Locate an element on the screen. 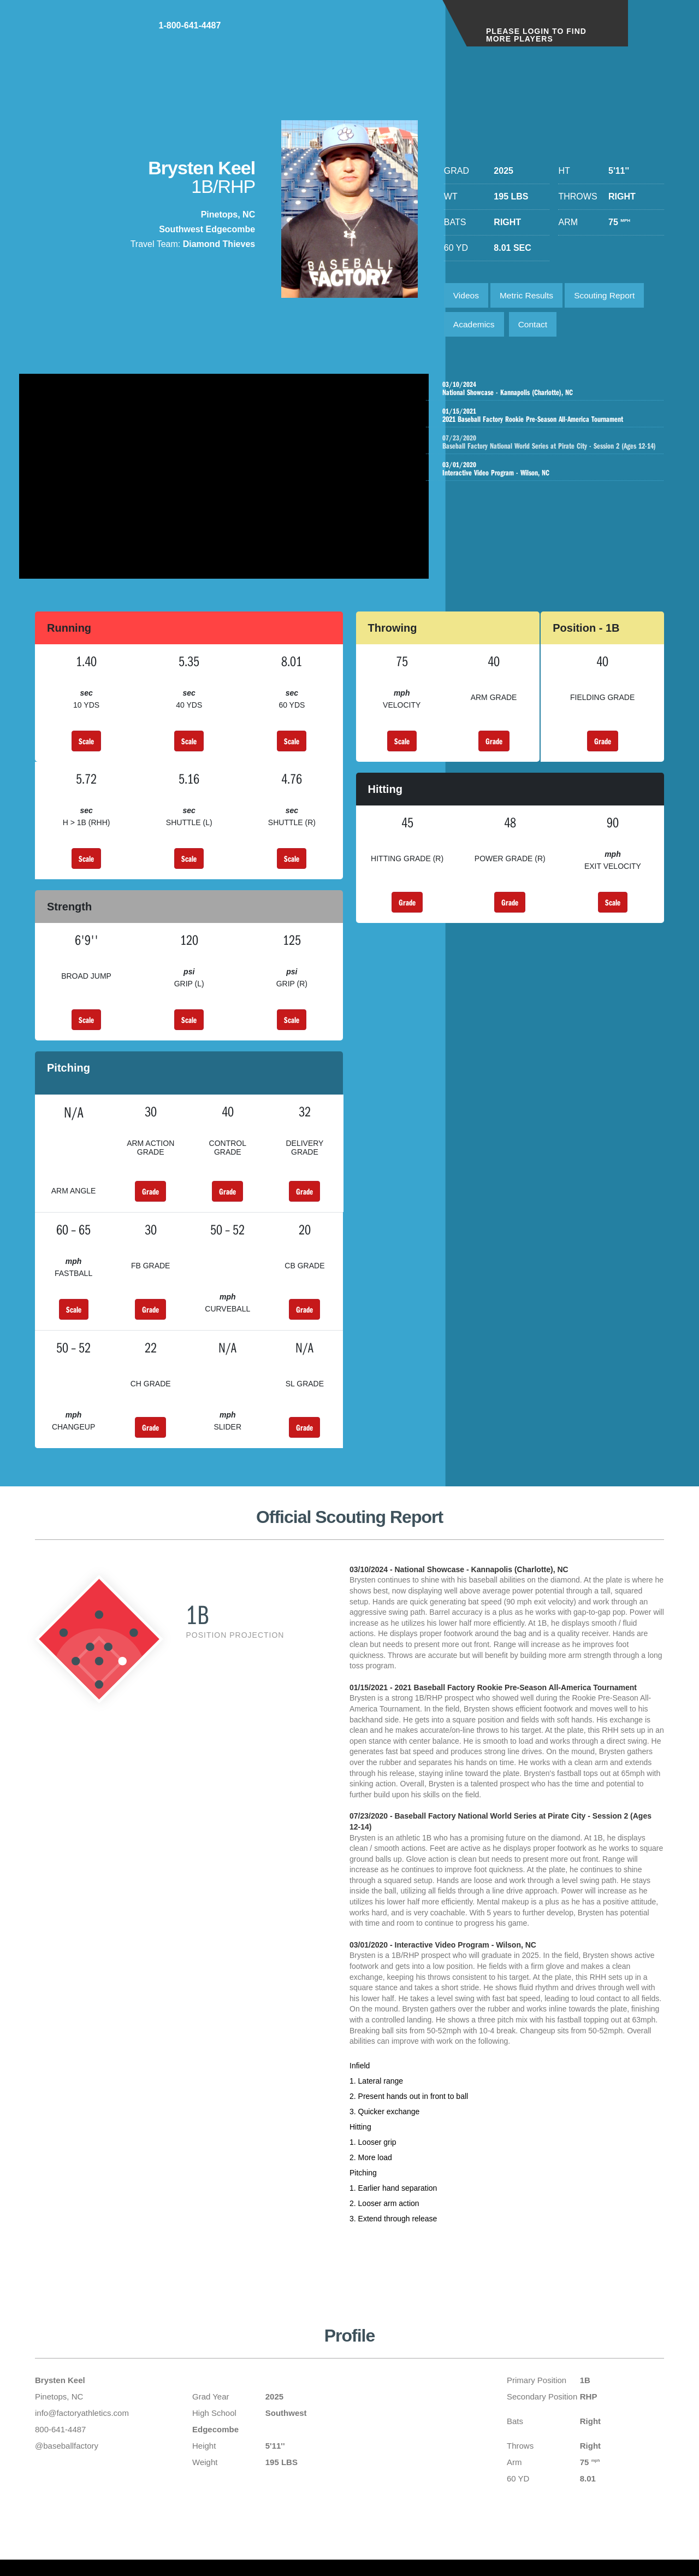  Contact is located at coordinates (536, 326).